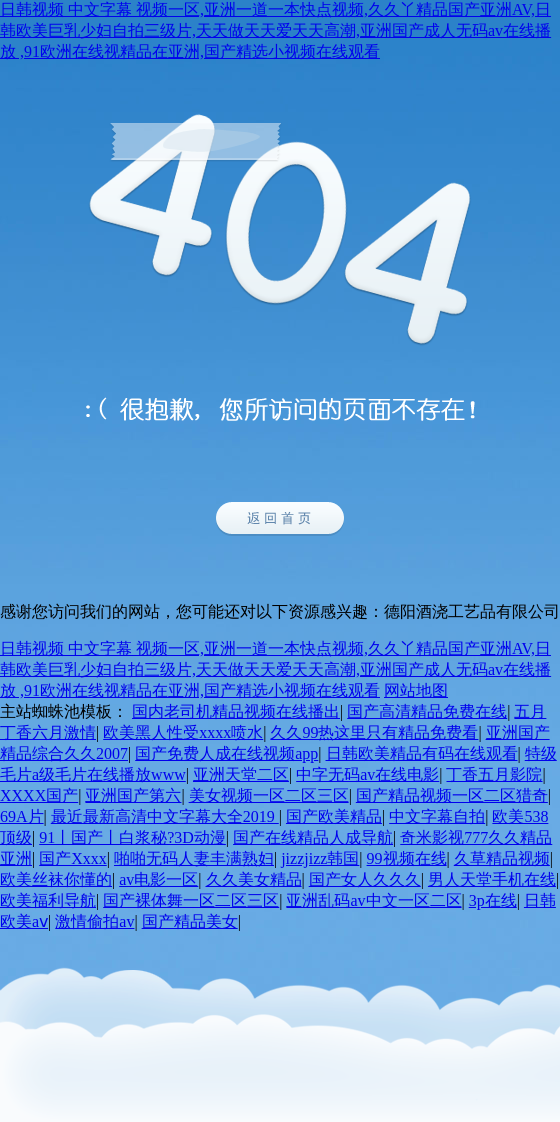  I want to click on 最近最新高清中文字幕大全2019, so click(165, 816).